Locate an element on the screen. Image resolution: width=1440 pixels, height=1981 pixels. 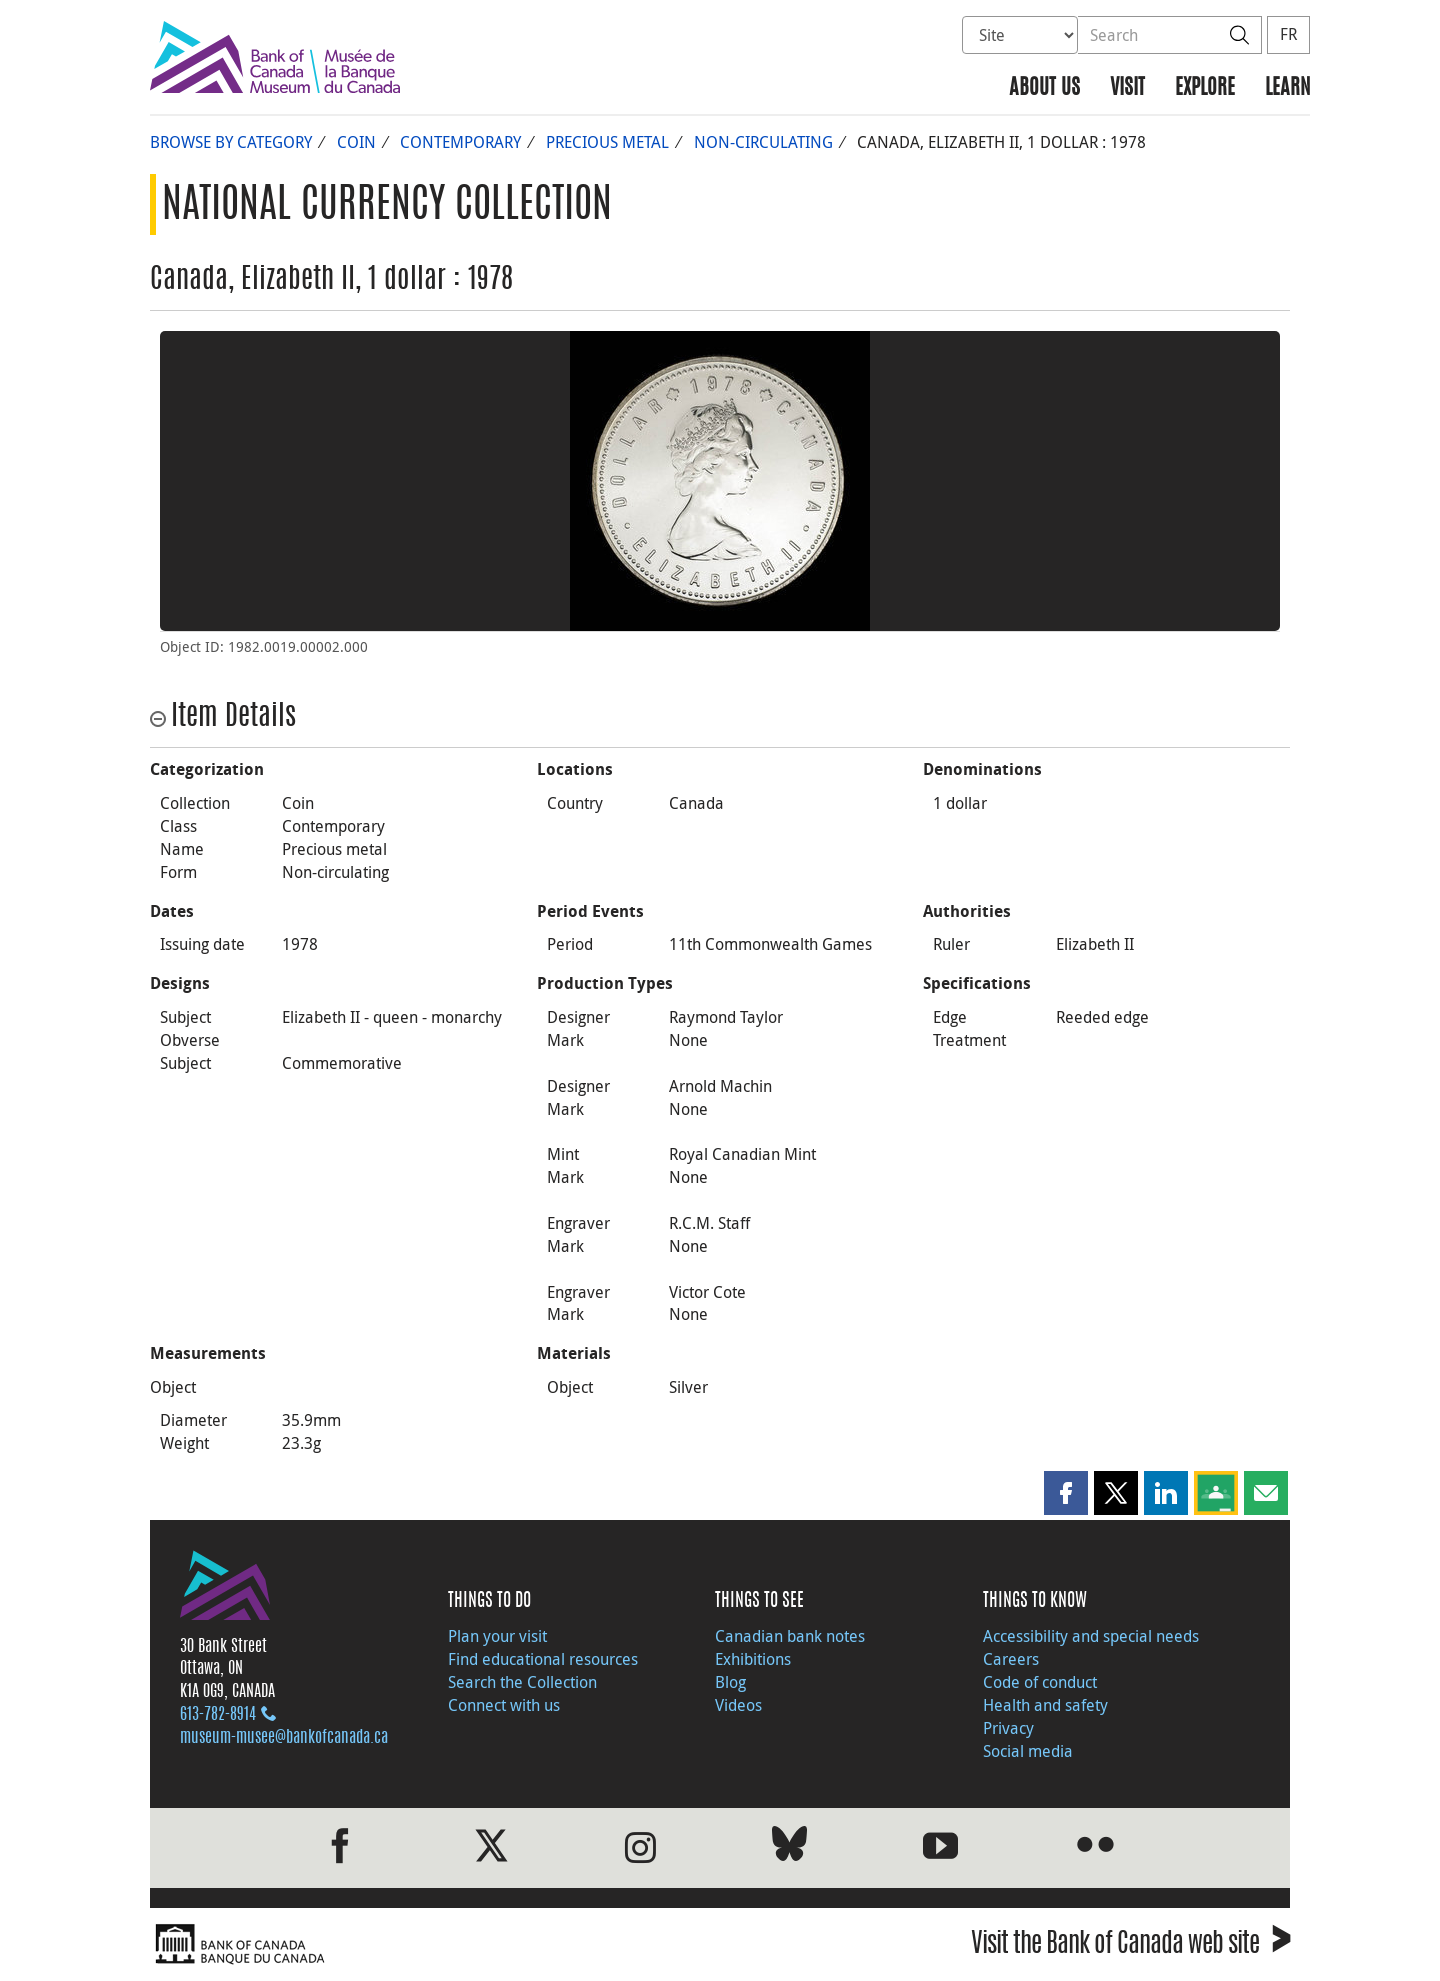
Coin is located at coordinates (356, 142).